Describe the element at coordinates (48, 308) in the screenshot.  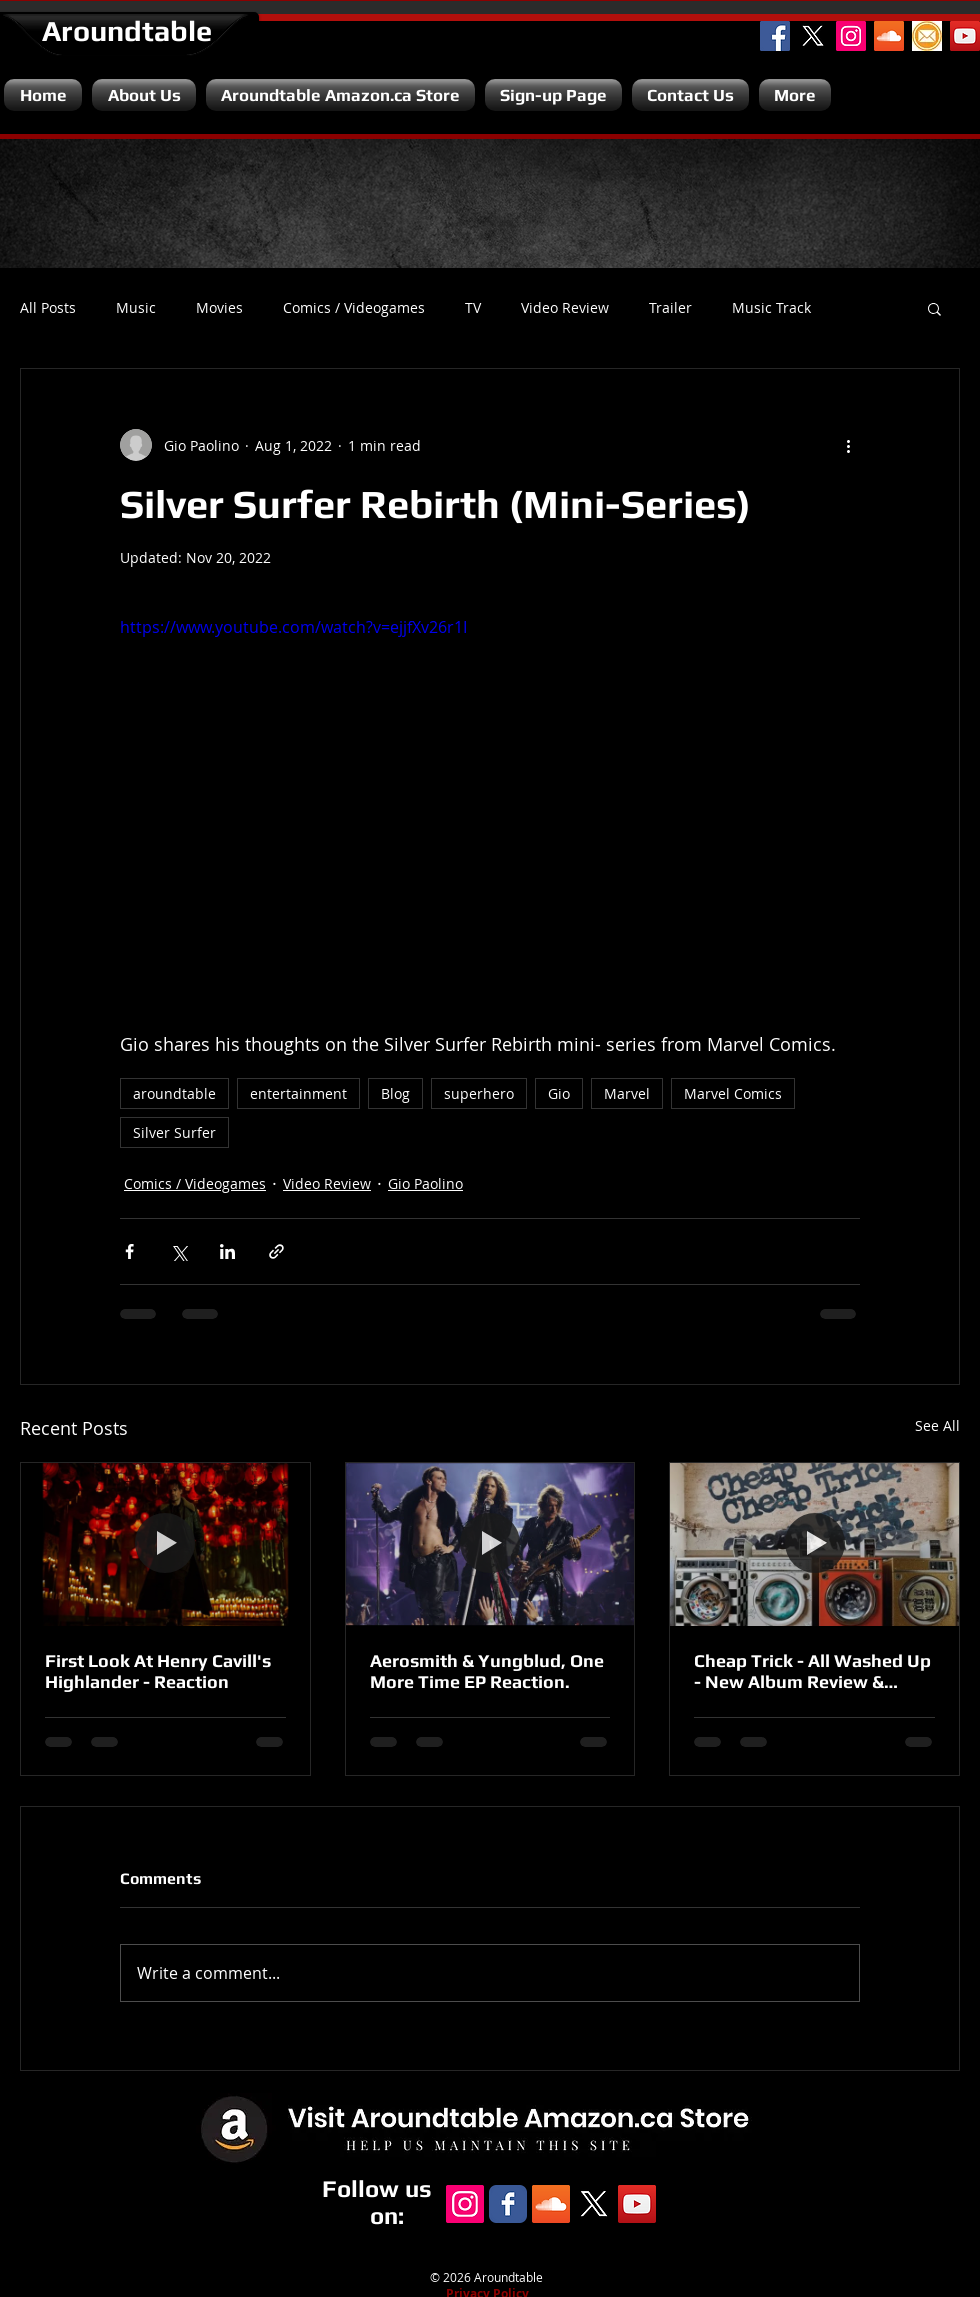
I see `All Posts` at that location.